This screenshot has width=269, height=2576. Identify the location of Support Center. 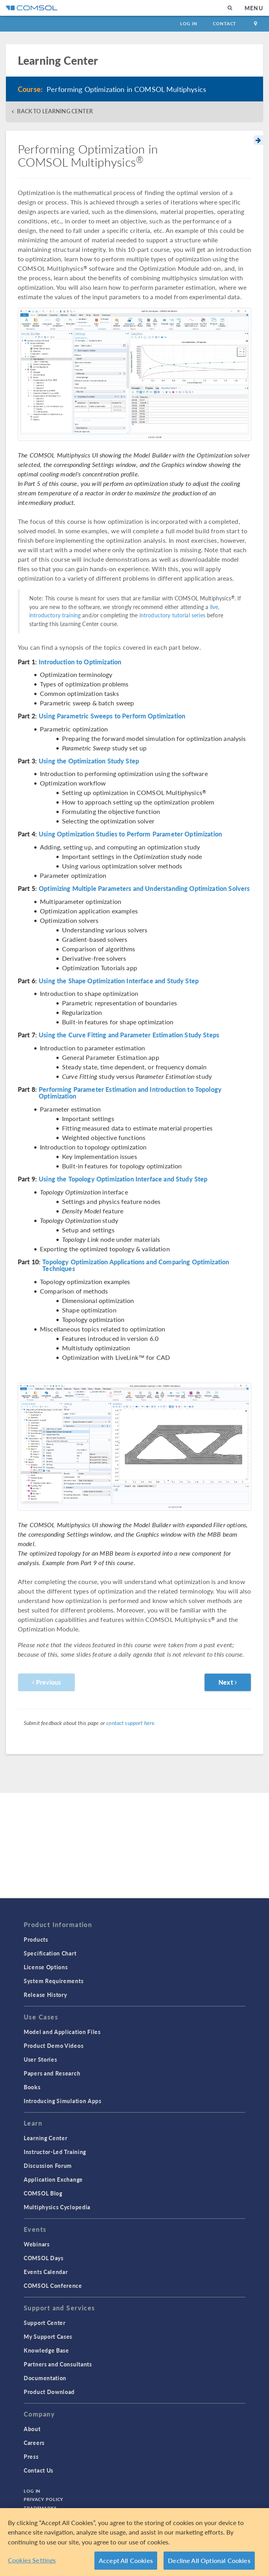
(45, 2323).